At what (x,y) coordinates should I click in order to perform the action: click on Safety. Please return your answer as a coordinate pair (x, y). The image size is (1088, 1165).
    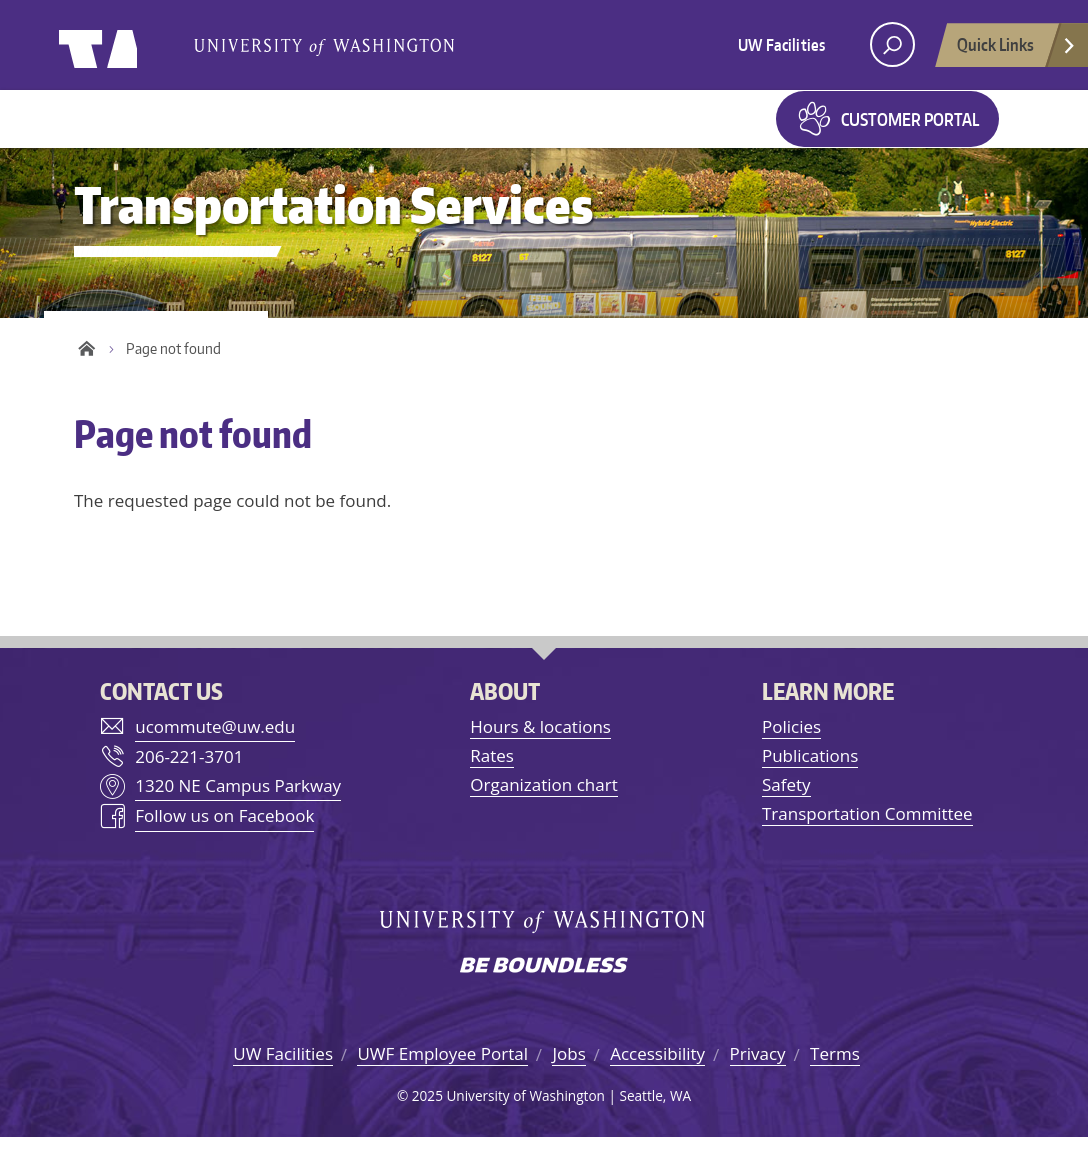
    Looking at the image, I should click on (786, 812).